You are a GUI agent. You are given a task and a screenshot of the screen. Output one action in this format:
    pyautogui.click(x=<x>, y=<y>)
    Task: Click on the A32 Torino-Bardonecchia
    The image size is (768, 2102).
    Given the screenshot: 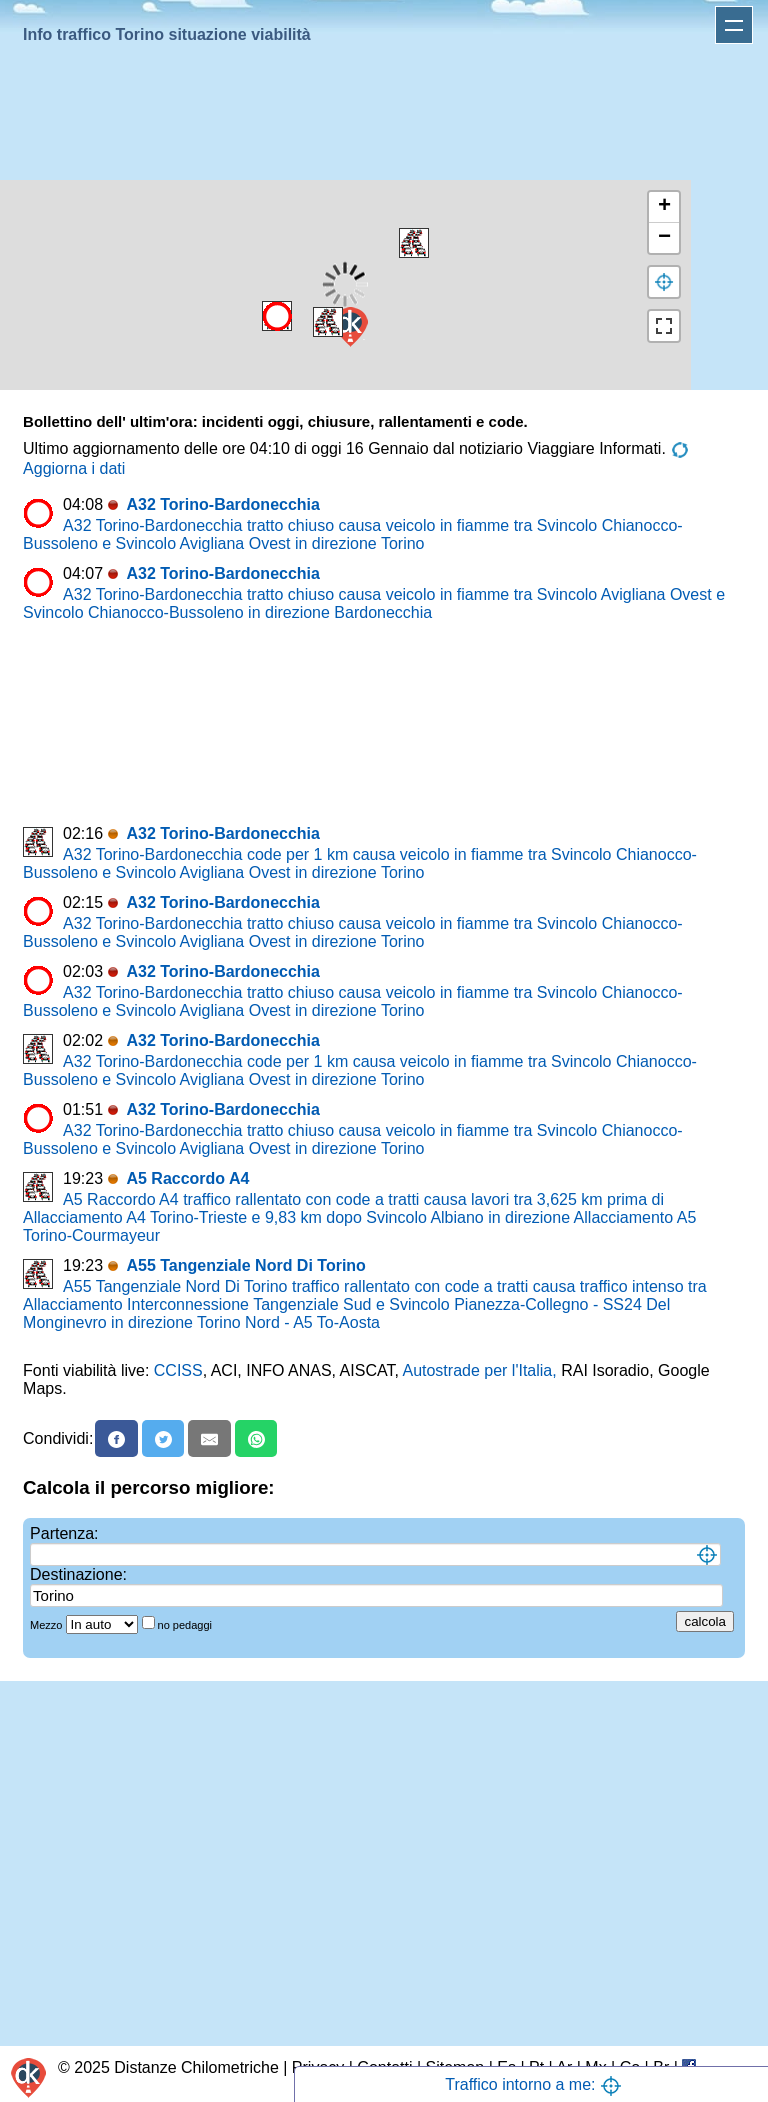 What is the action you would take?
    pyautogui.click(x=223, y=504)
    